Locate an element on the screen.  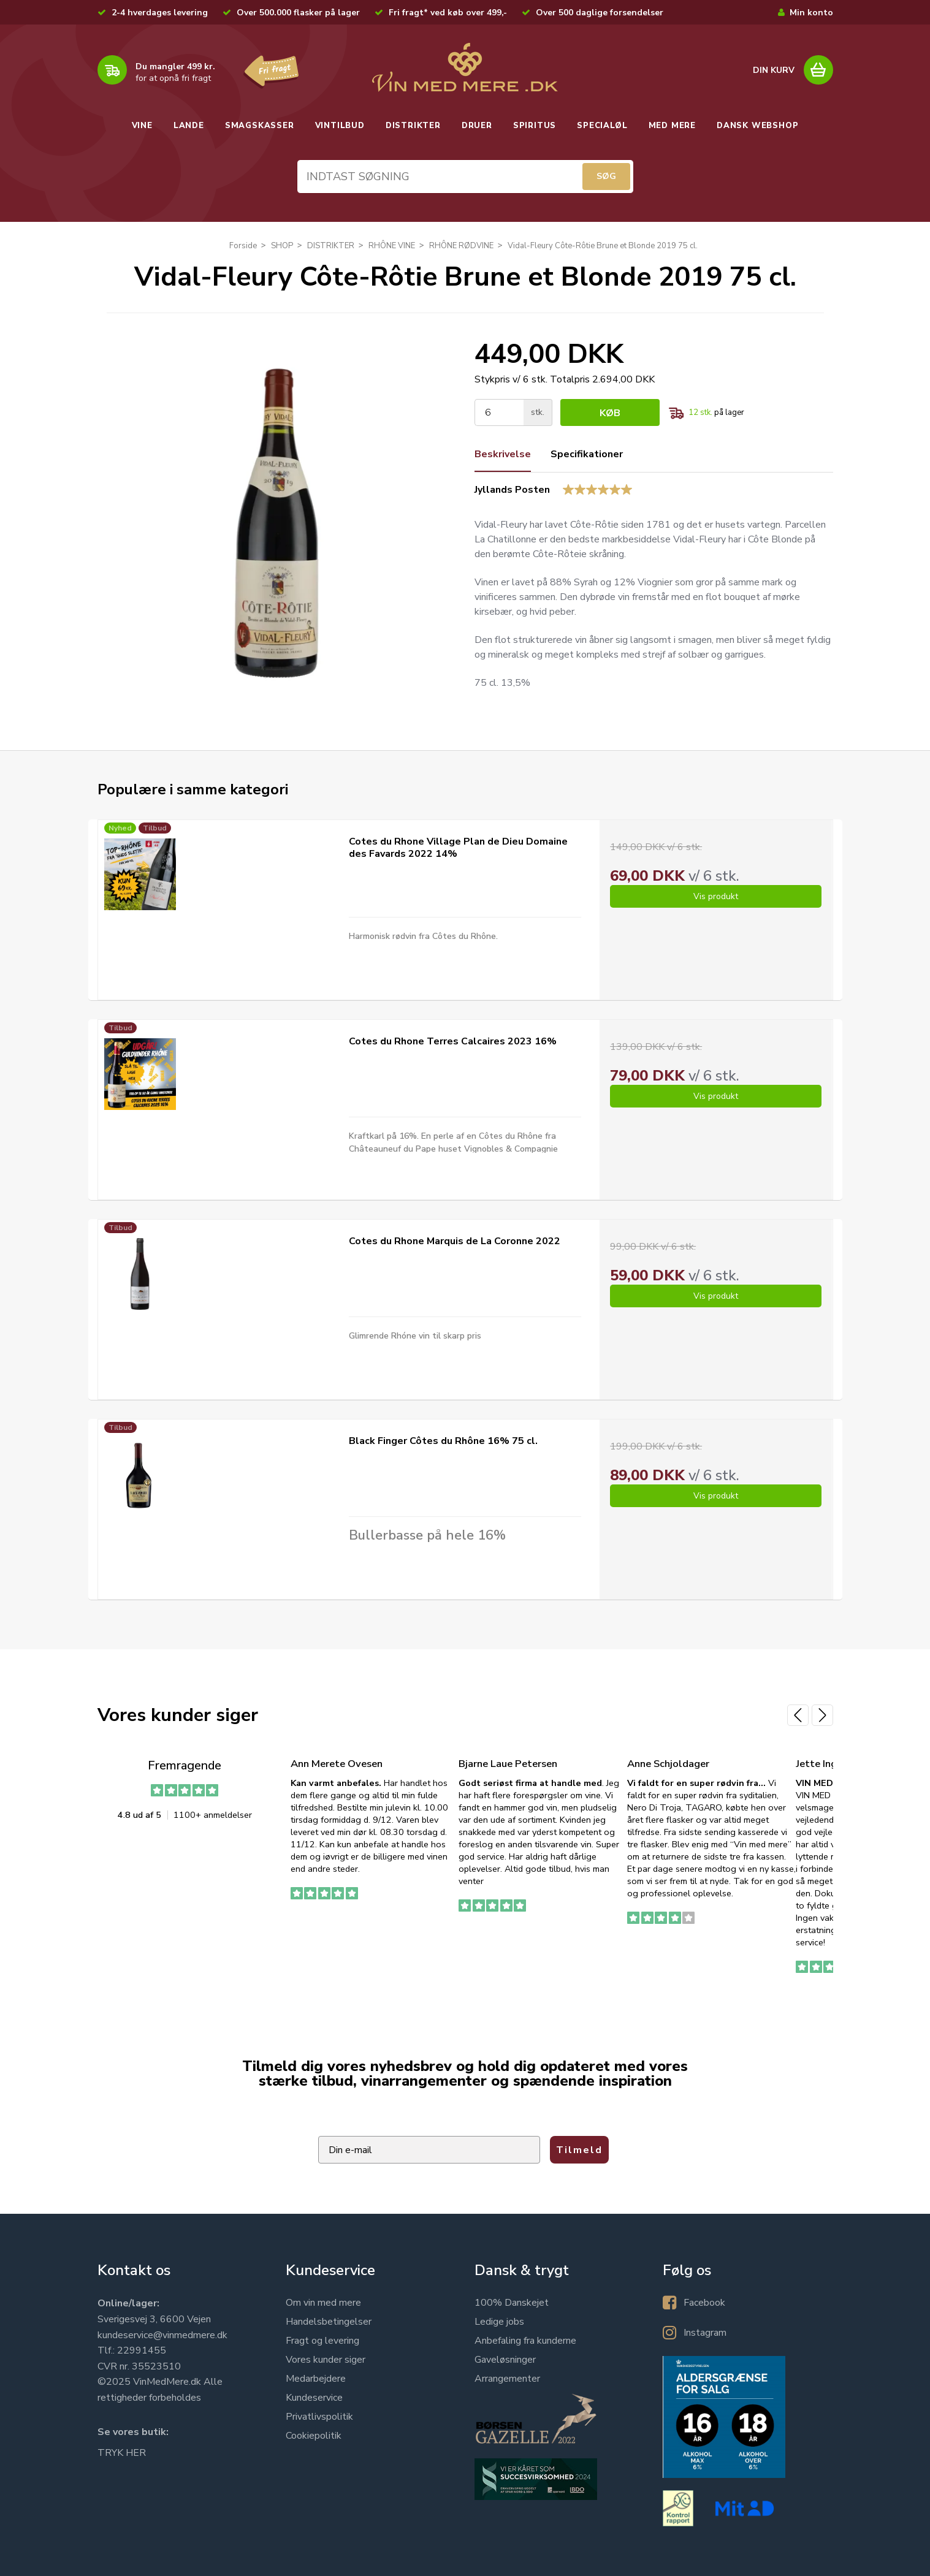
Beskrivelse is located at coordinates (503, 454).